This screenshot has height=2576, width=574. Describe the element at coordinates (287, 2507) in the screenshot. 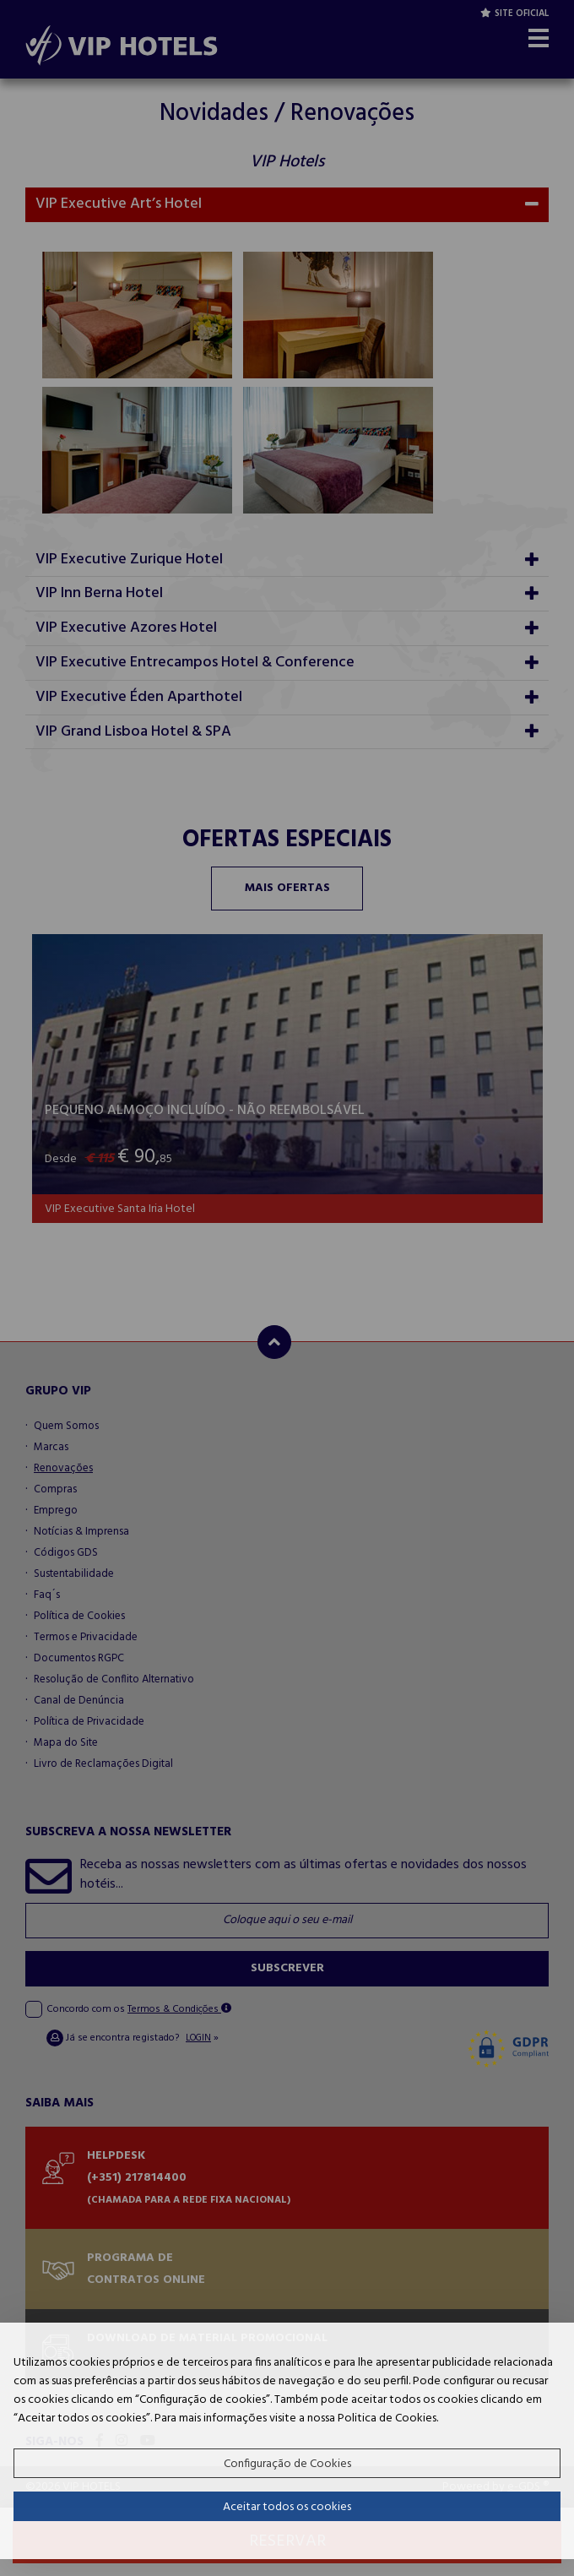

I see `Aceitar todos os cookies [button]` at that location.